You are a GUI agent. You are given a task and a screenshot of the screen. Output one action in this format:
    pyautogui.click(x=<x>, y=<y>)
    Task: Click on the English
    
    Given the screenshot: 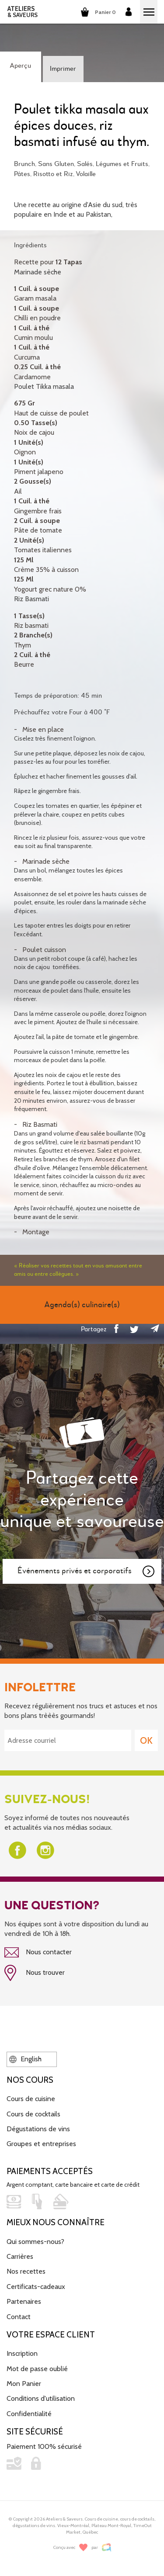 What is the action you would take?
    pyautogui.click(x=25, y=2059)
    